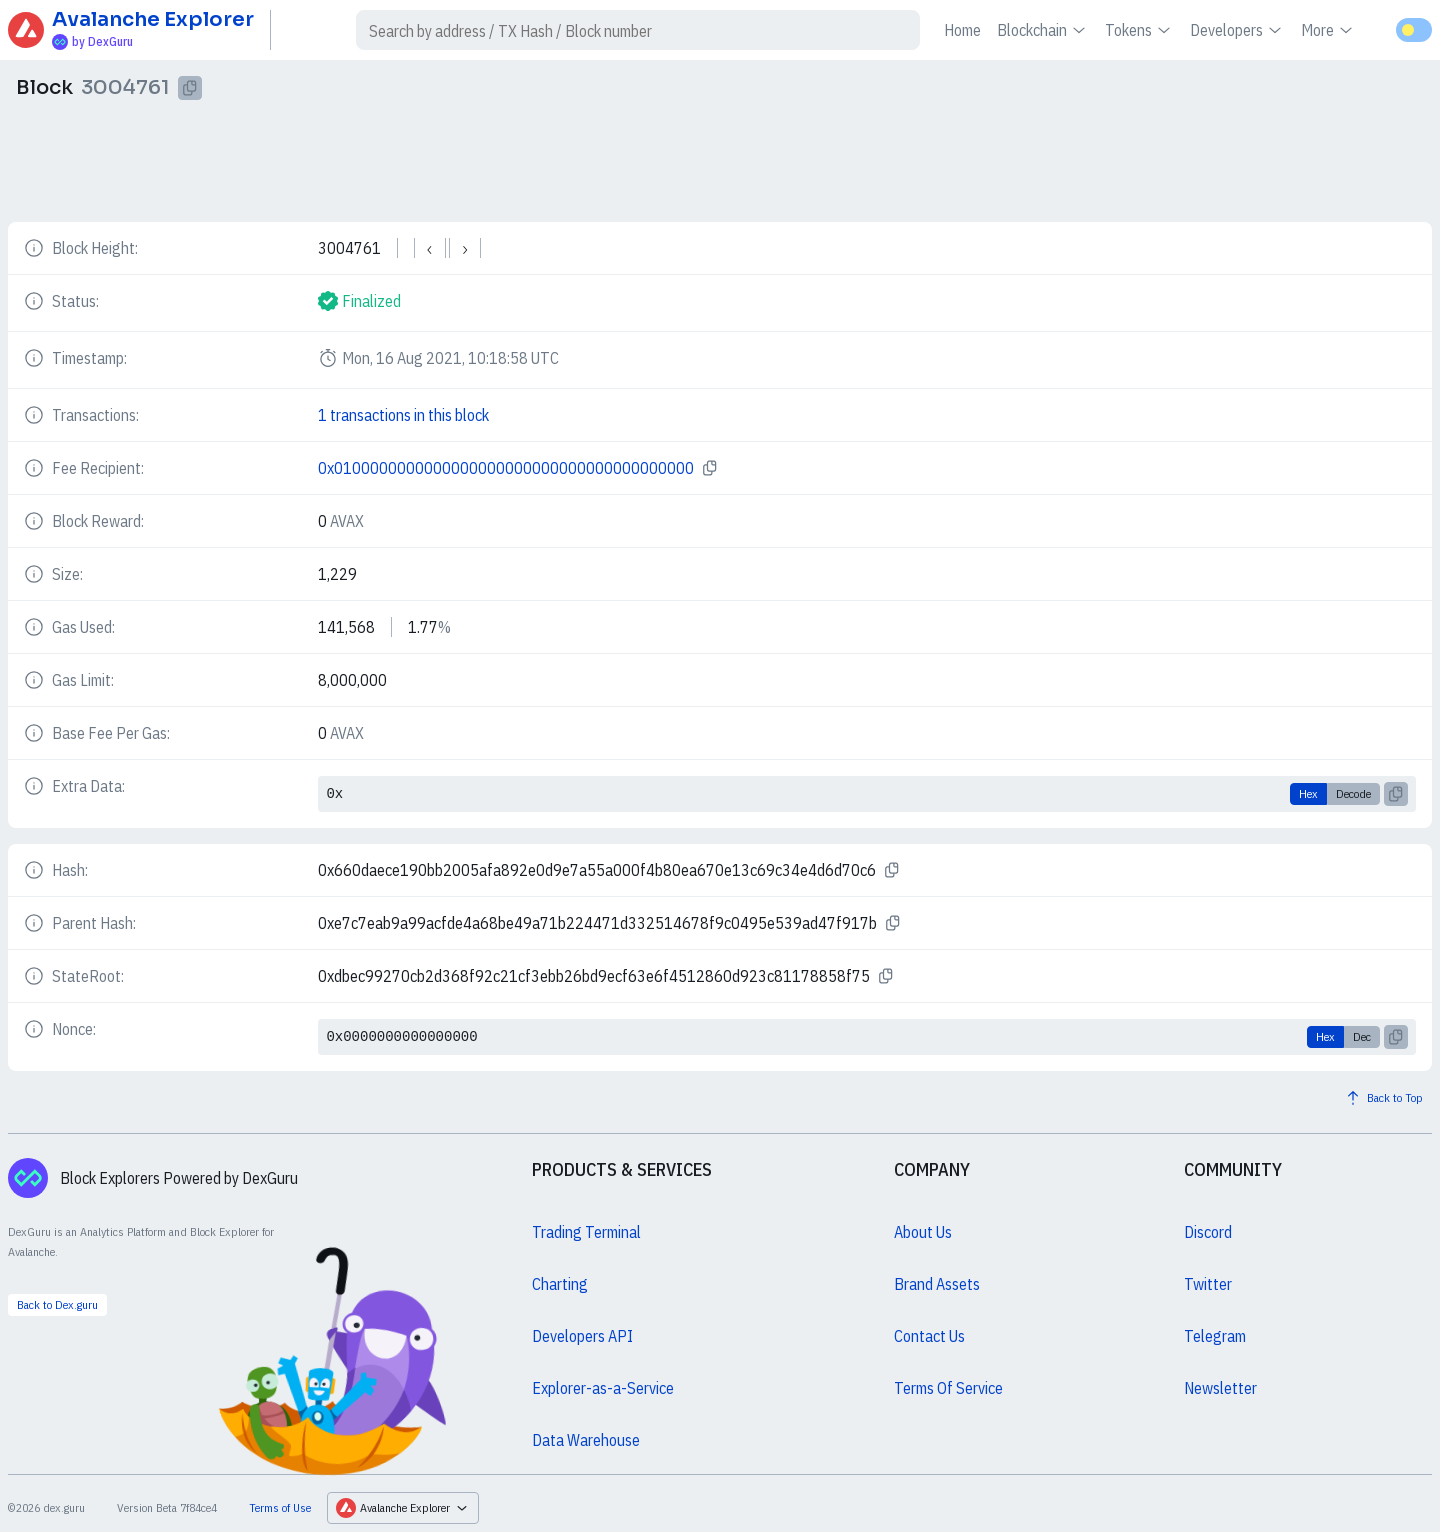 The width and height of the screenshot is (1440, 1532). I want to click on Developers, so click(1237, 30).